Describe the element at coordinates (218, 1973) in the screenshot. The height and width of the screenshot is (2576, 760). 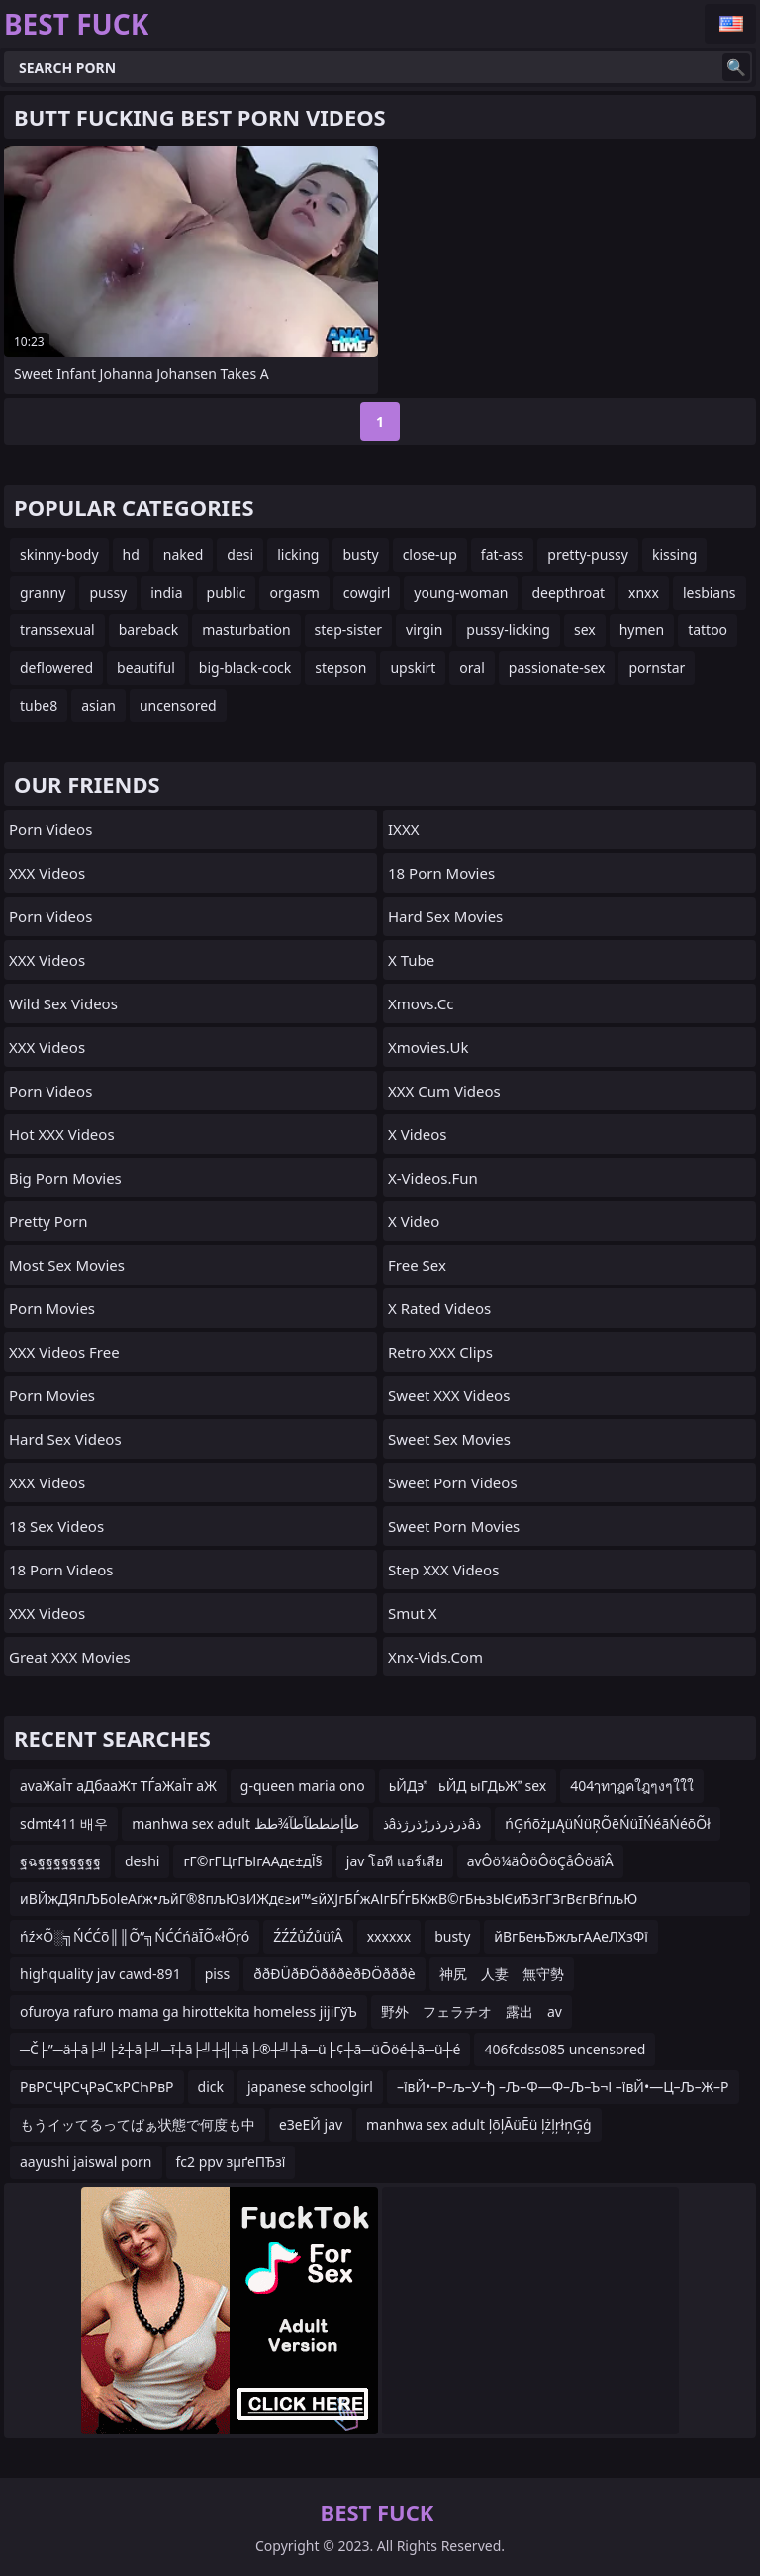
I see `piss` at that location.